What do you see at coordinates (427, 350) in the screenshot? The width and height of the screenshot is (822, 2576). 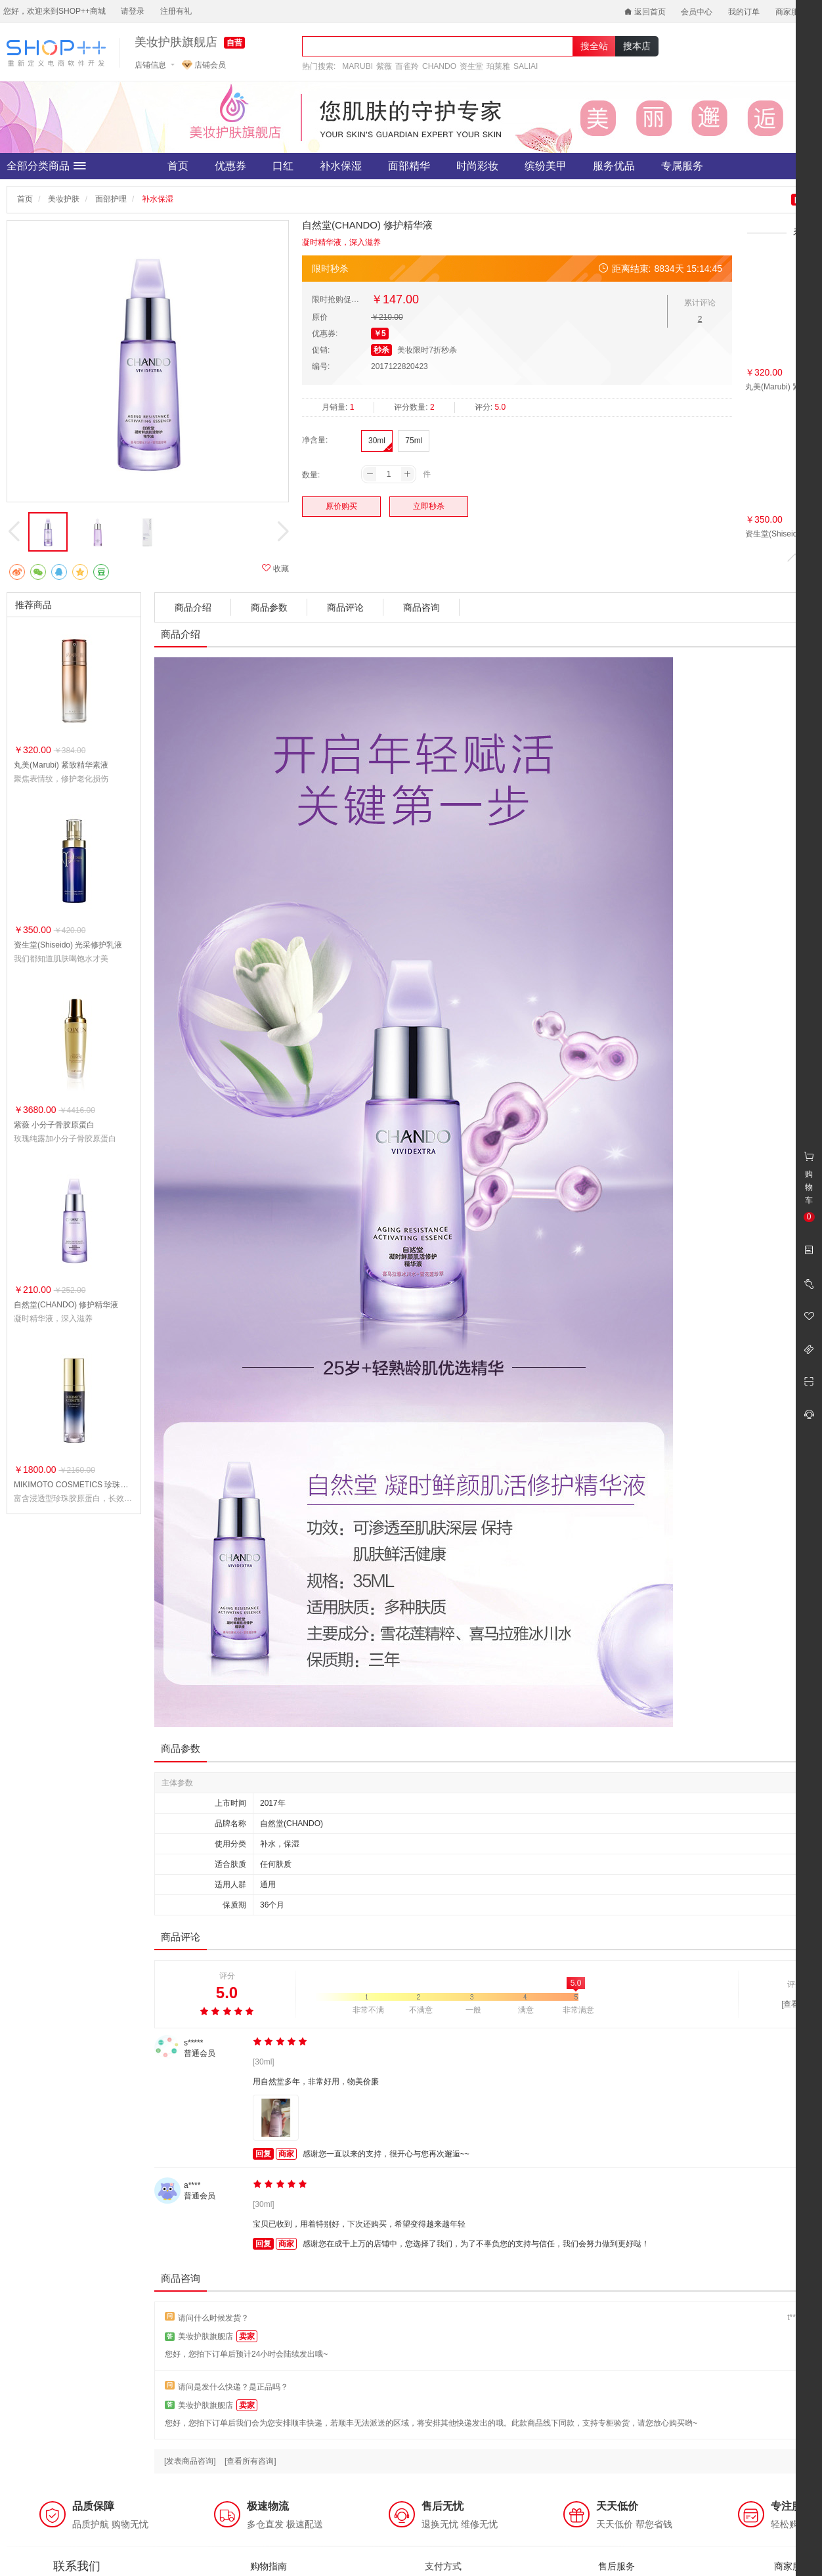 I see `美妆限时7折秒杀` at bounding box center [427, 350].